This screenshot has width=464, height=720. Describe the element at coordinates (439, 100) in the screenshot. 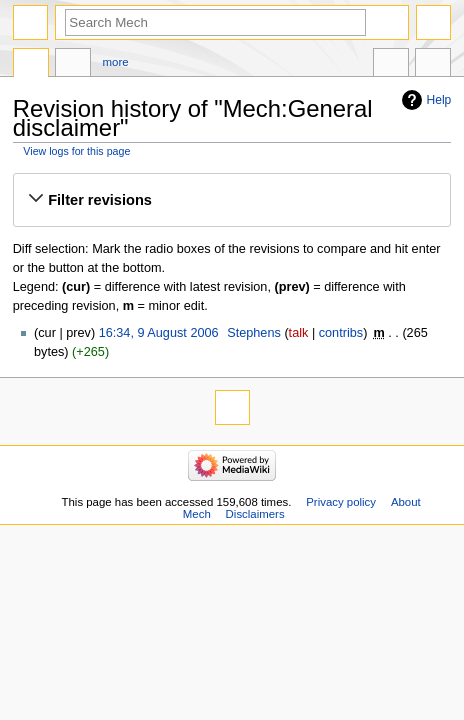

I see `Help` at that location.